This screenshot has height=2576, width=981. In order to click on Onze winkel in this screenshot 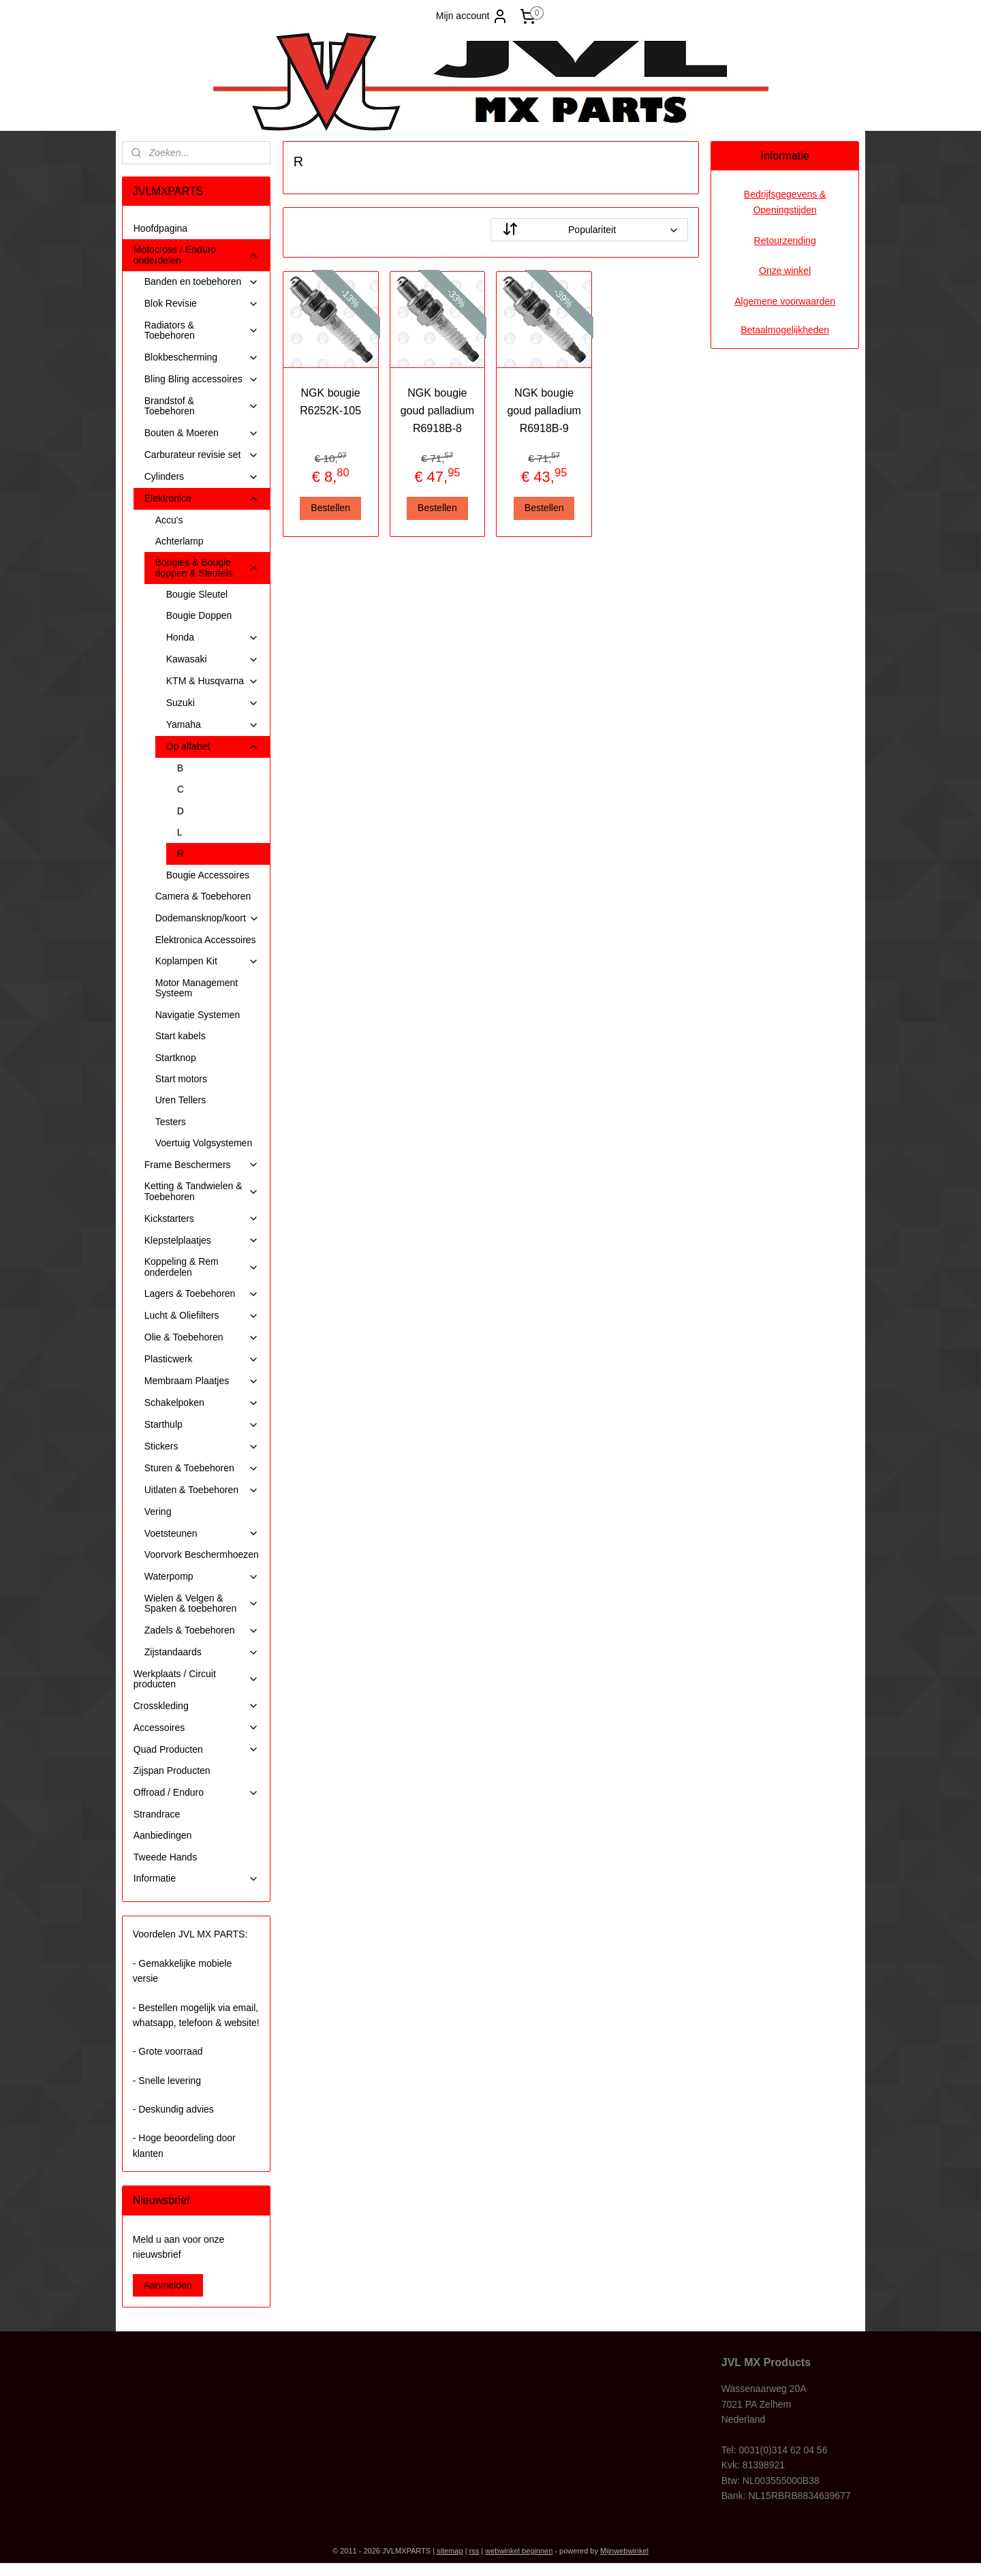, I will do `click(785, 270)`.